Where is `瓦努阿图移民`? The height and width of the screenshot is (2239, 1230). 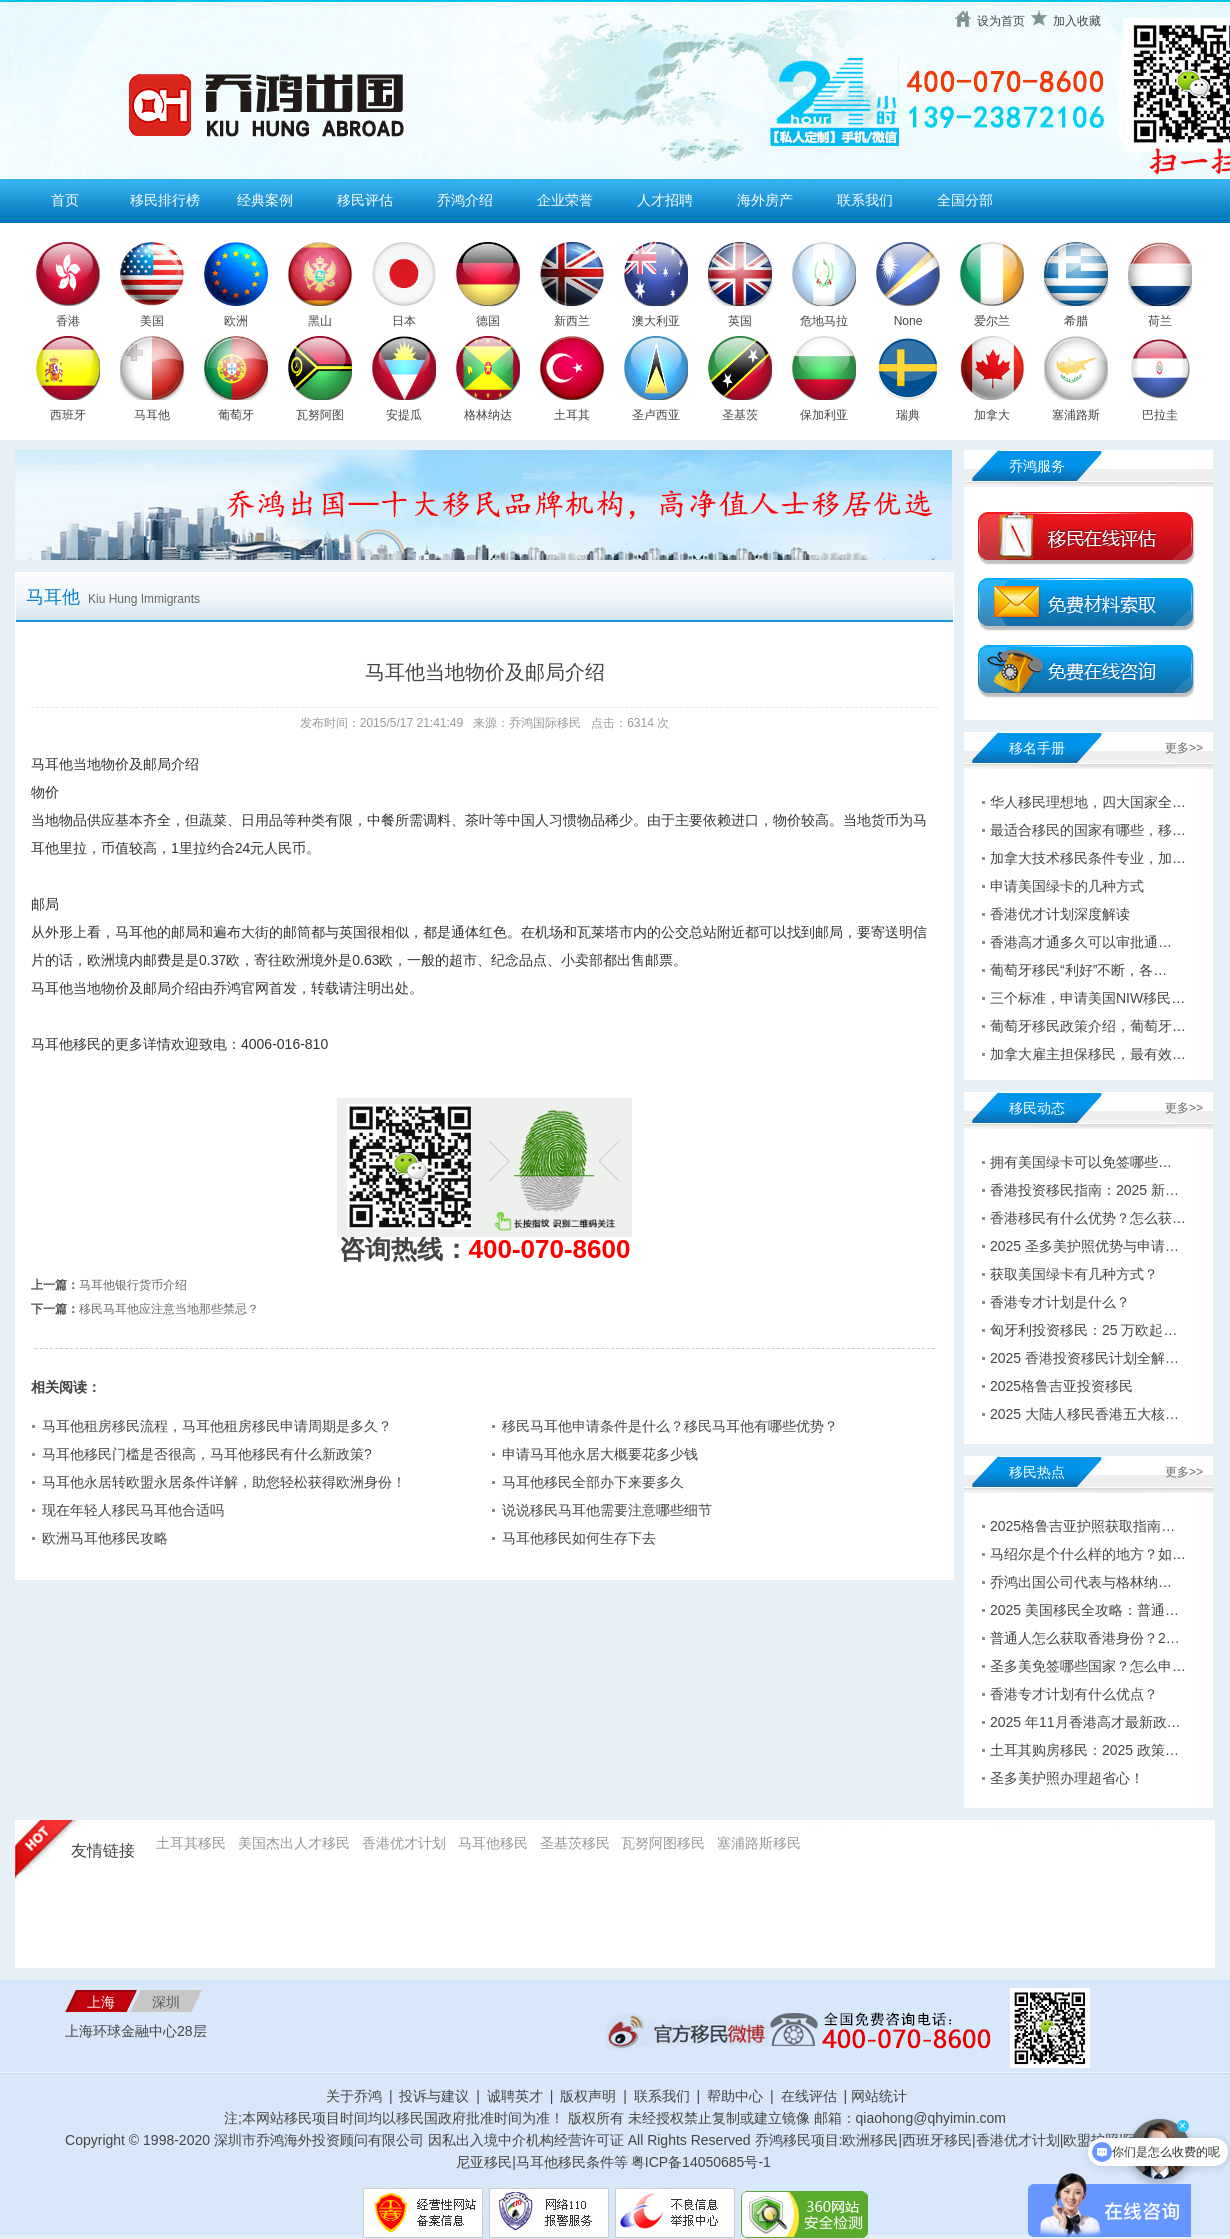
瓦努阿图移民 is located at coordinates (663, 1843).